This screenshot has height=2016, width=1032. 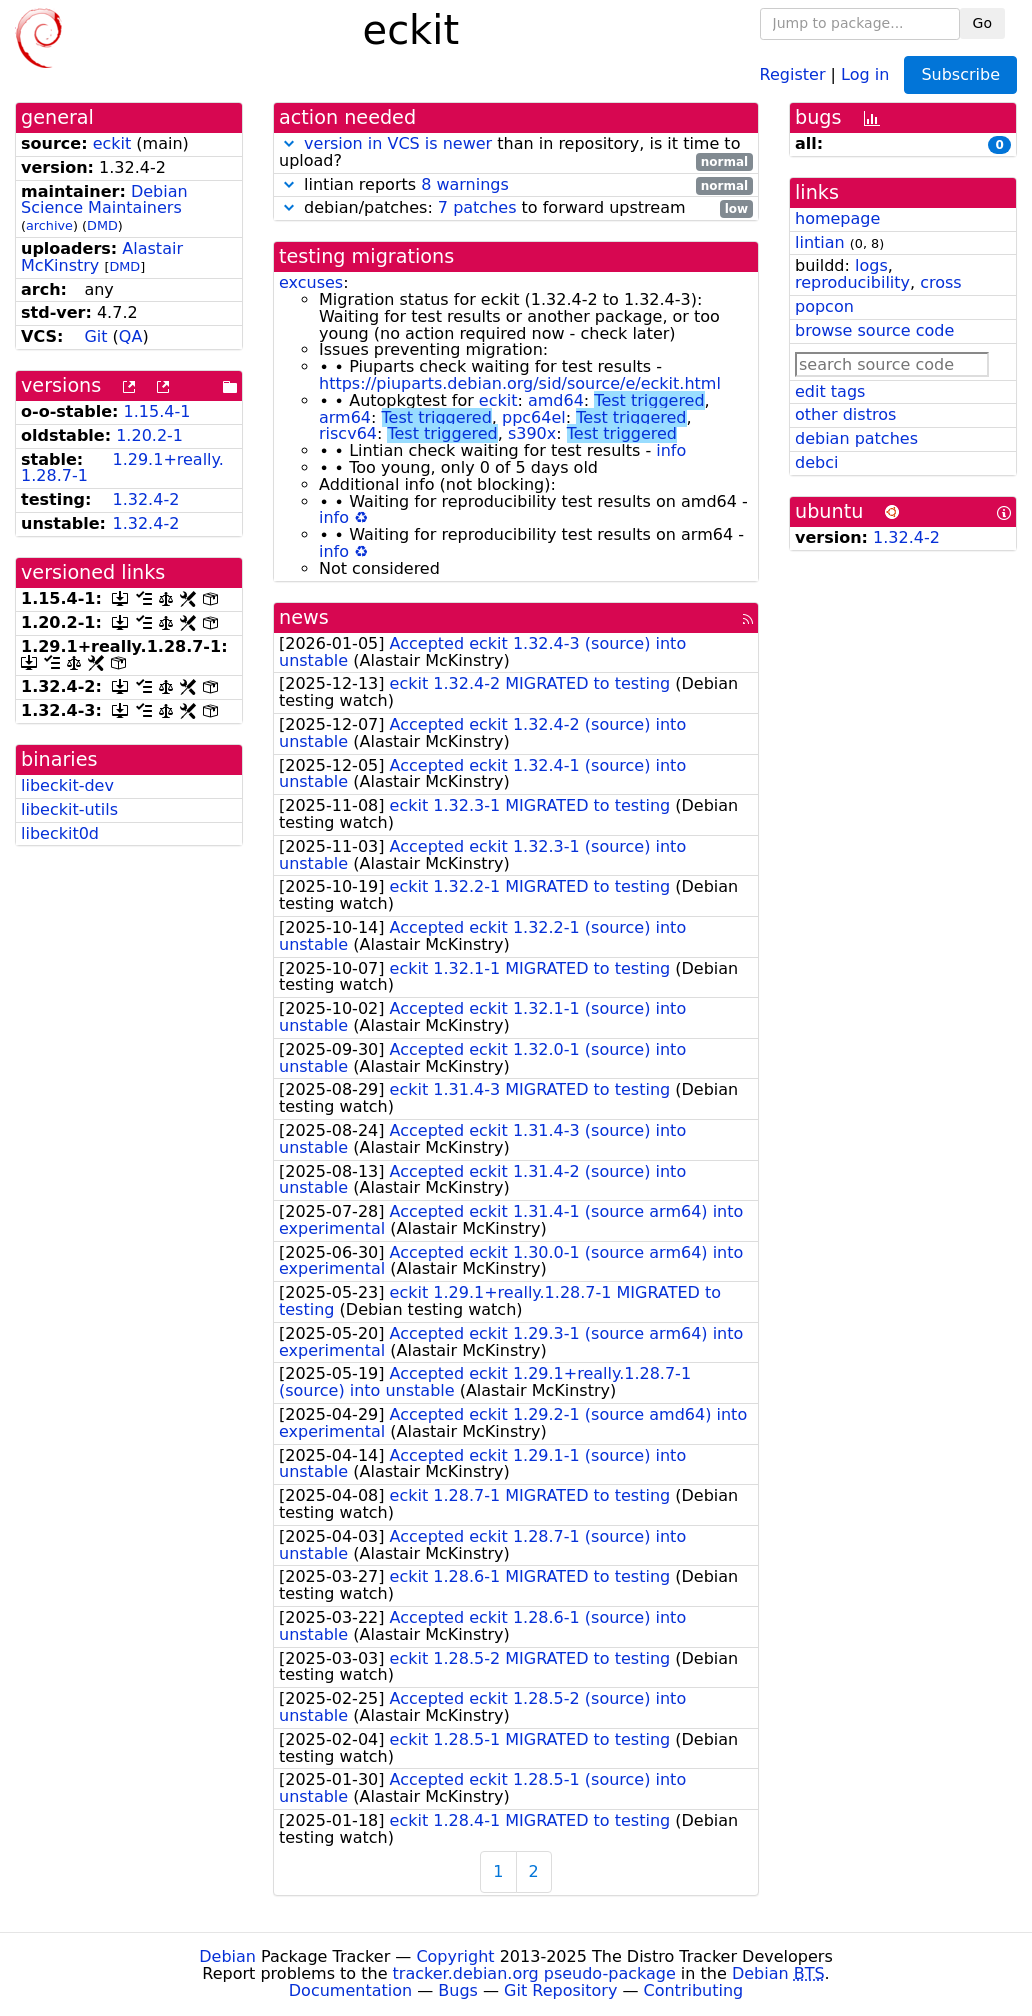 I want to click on browse source code, so click(x=874, y=330).